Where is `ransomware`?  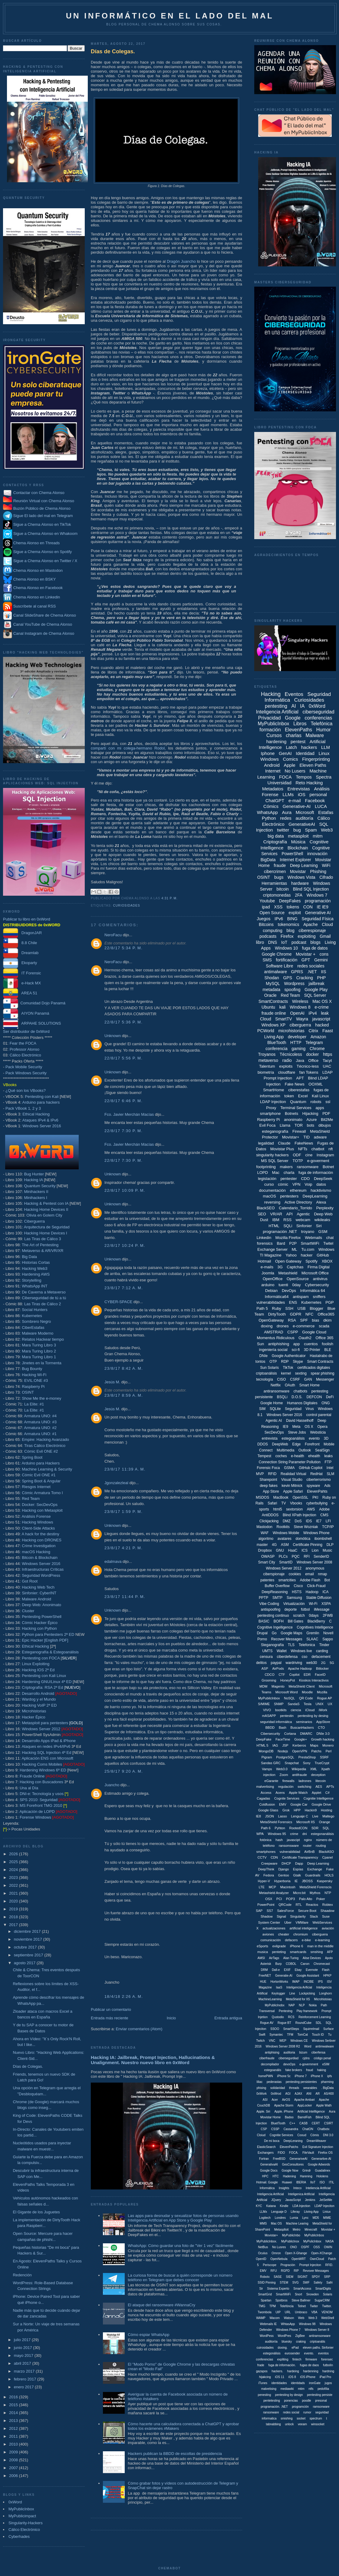 ransomware is located at coordinates (308, 1166).